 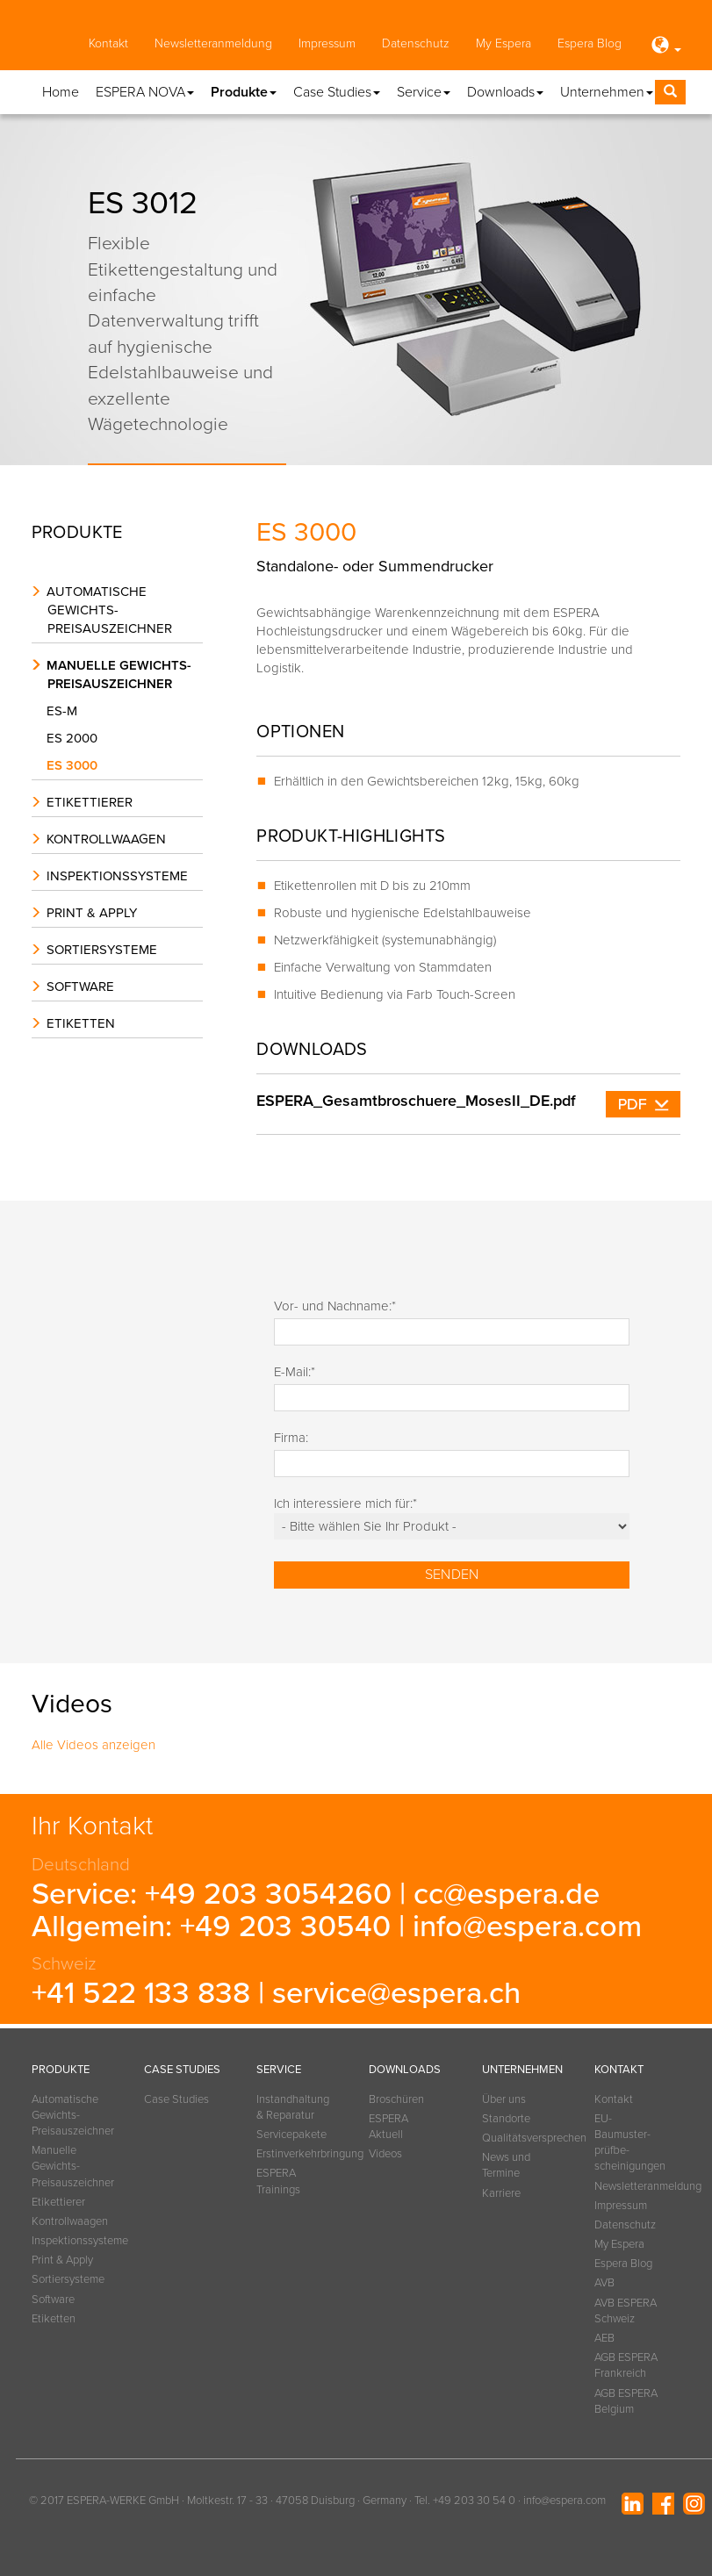 I want to click on AVB, so click(x=604, y=2283).